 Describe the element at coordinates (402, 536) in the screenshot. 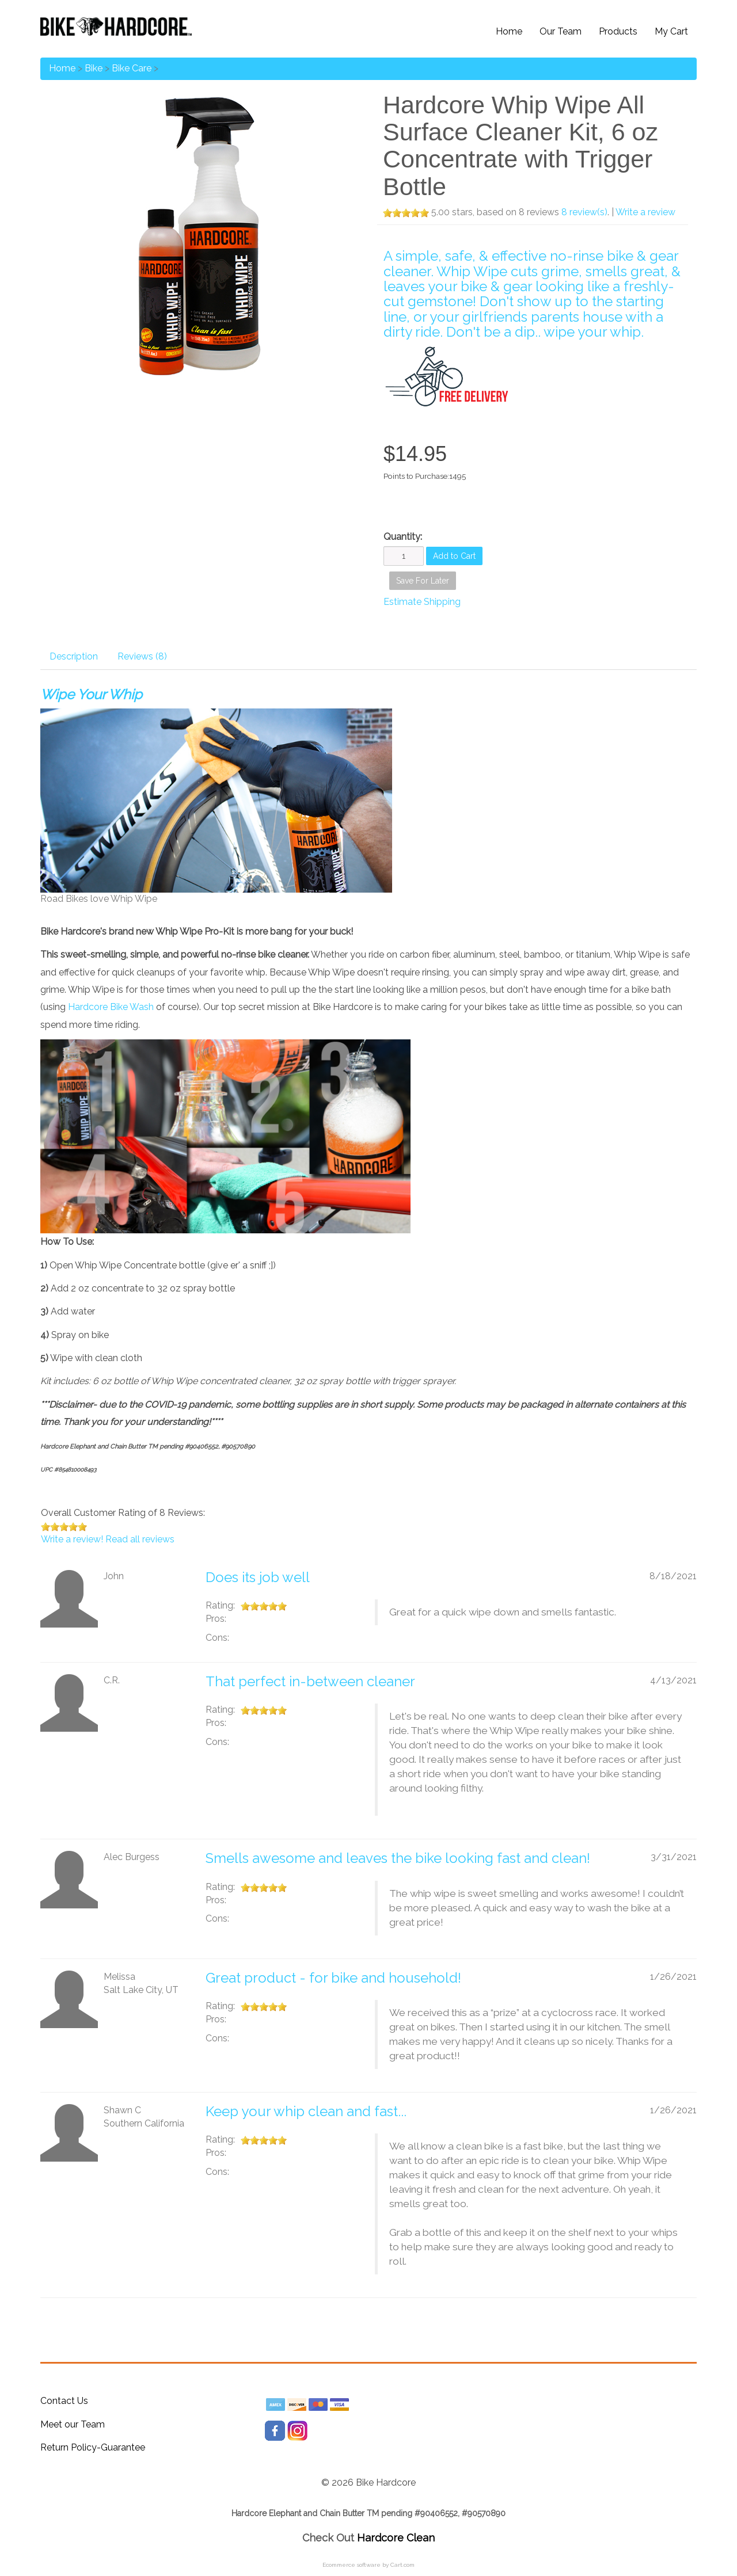

I see `Quantity:` at that location.